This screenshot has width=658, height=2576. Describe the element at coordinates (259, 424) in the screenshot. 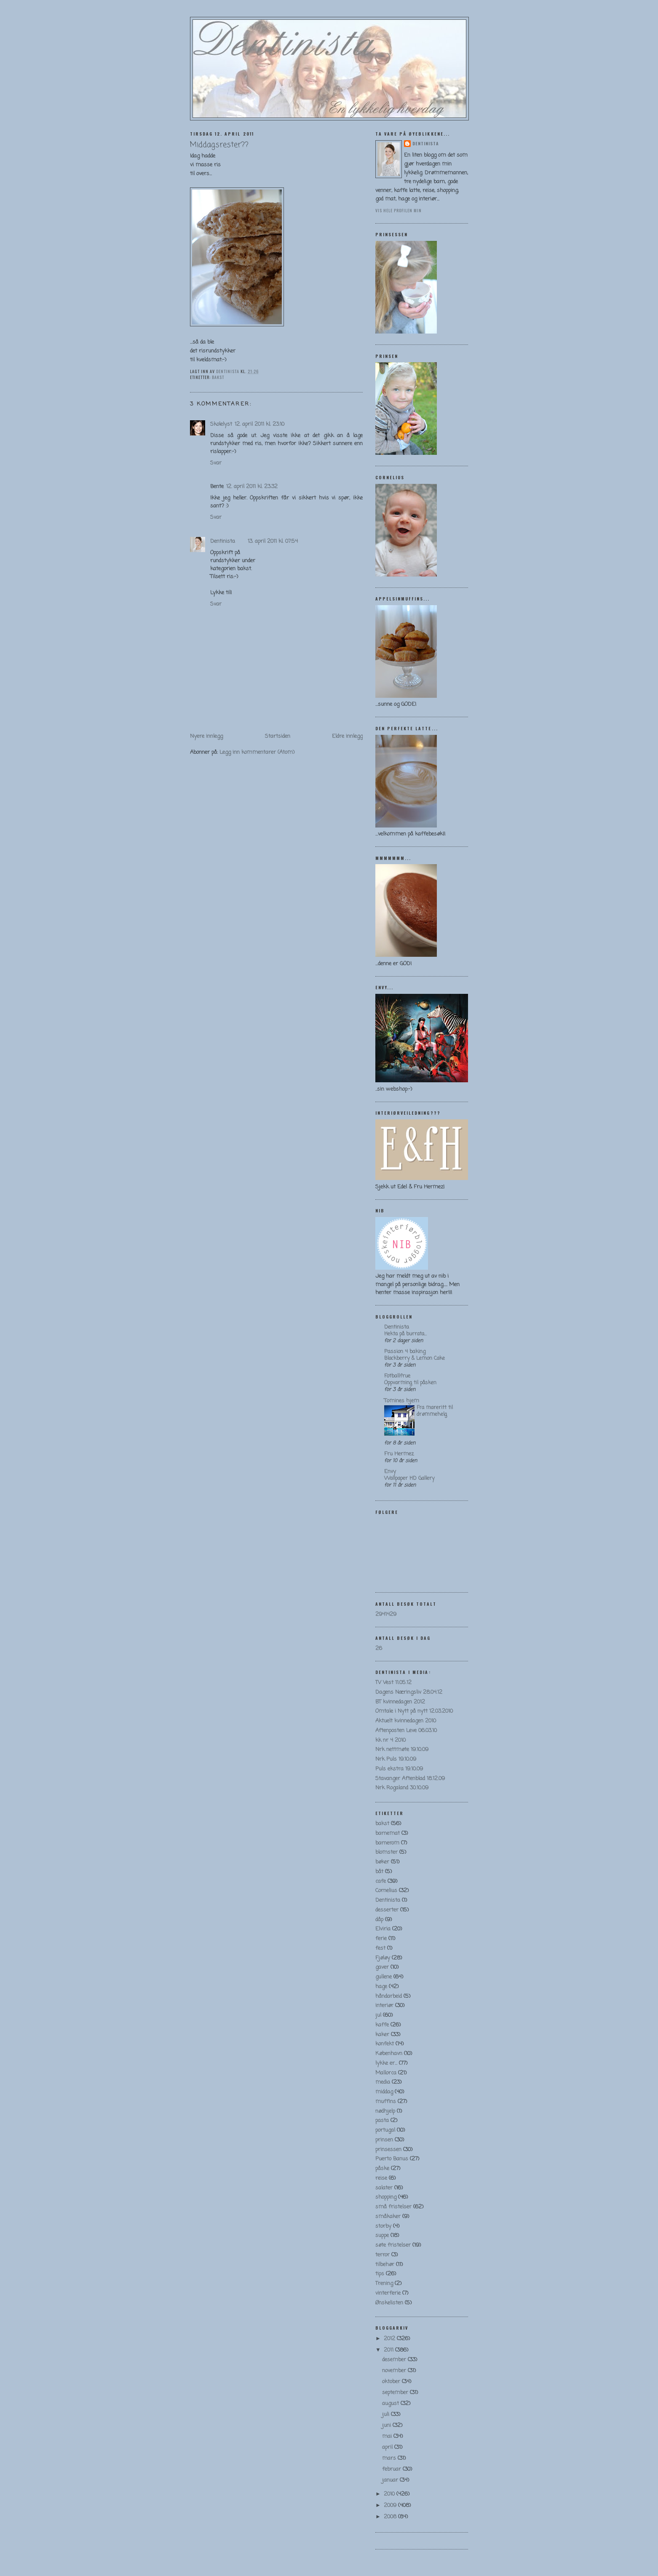

I see `12. april 2011 kl. 23:10` at that location.